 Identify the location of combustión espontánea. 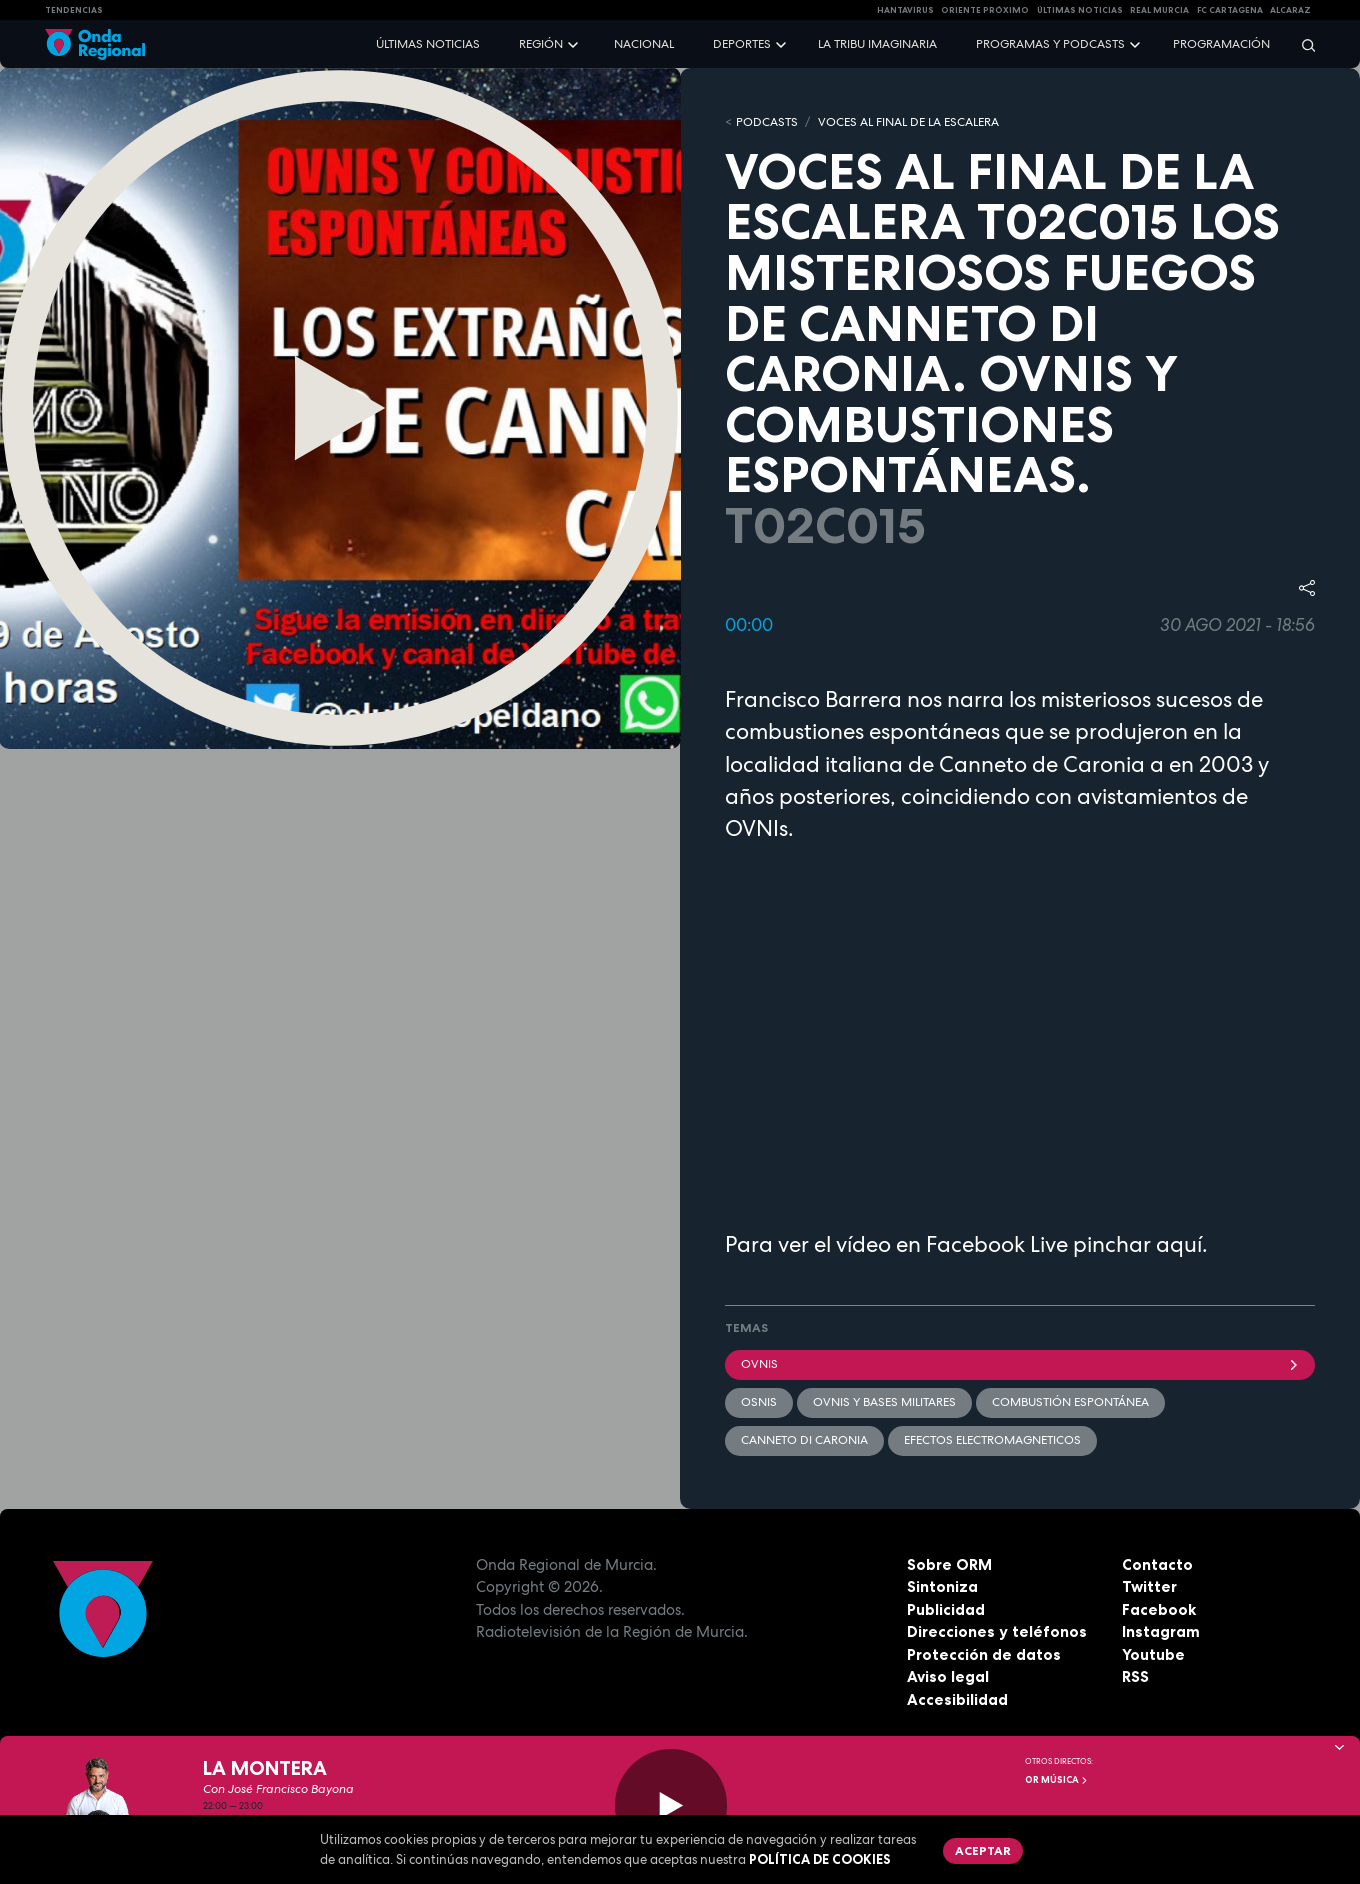
(1070, 1402).